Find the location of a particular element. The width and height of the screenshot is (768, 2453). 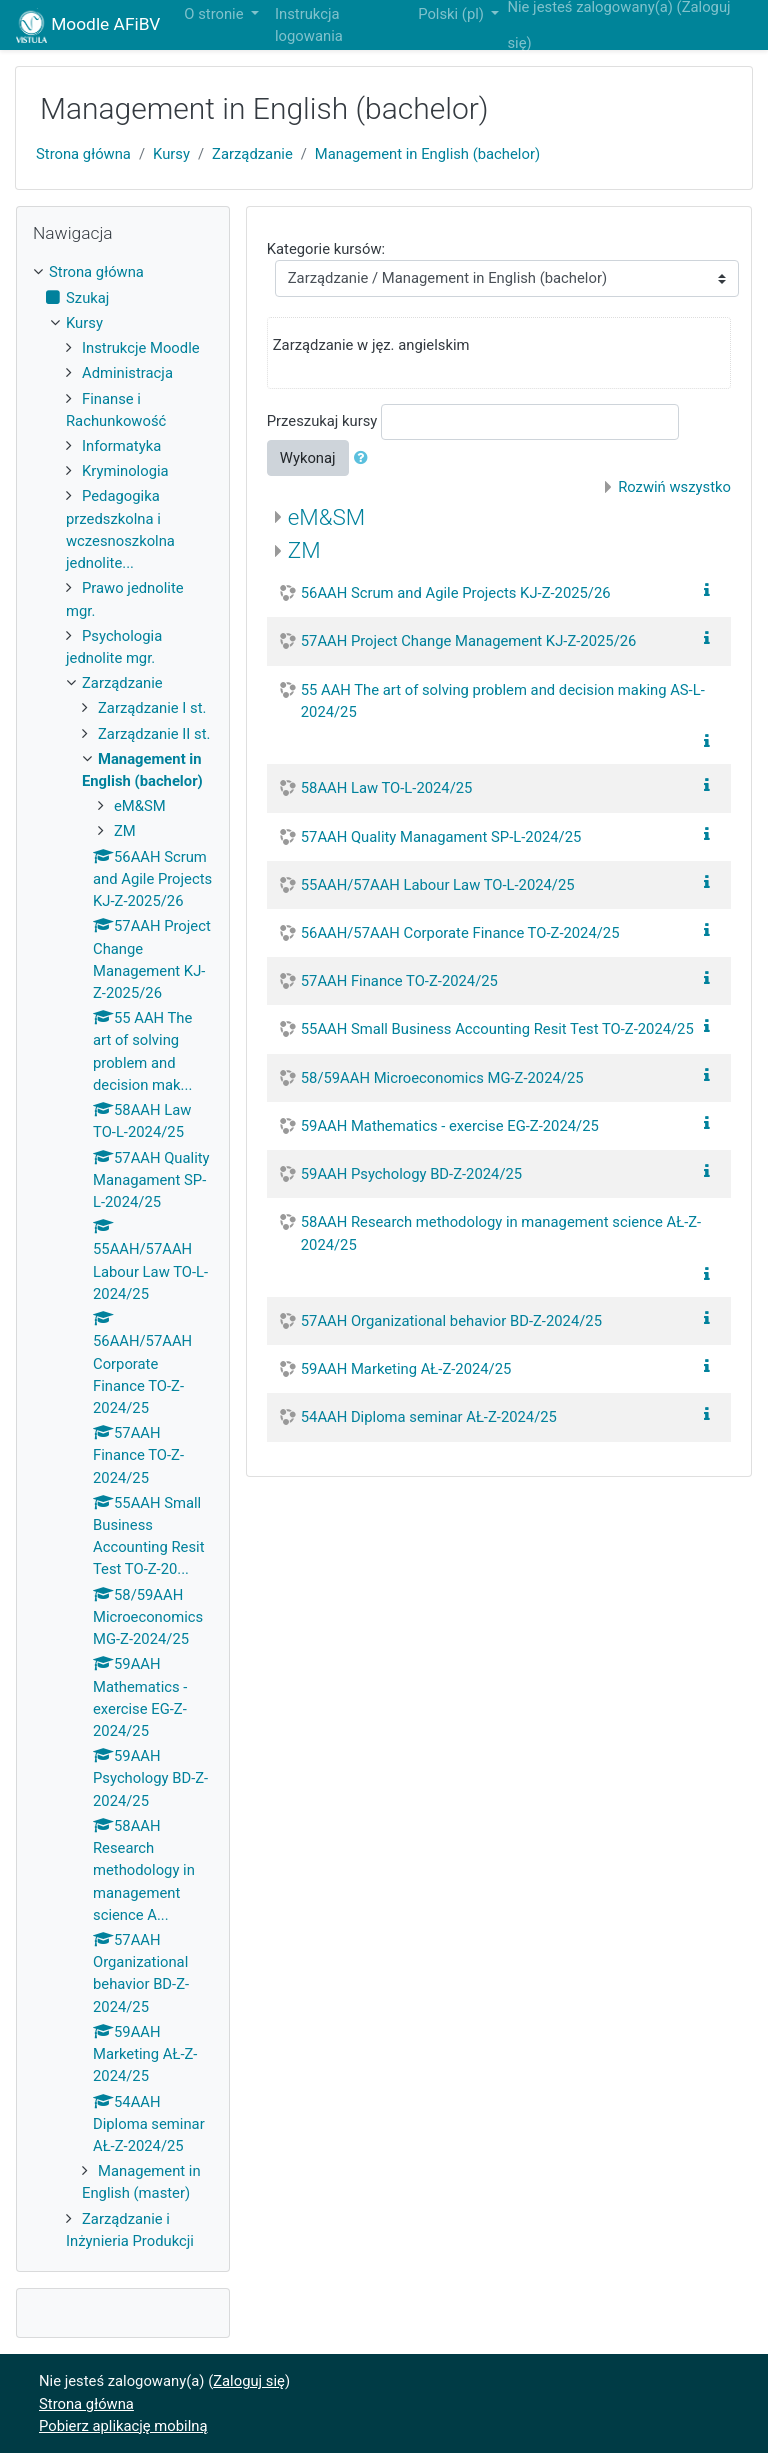

Strona główna is located at coordinates (83, 154).